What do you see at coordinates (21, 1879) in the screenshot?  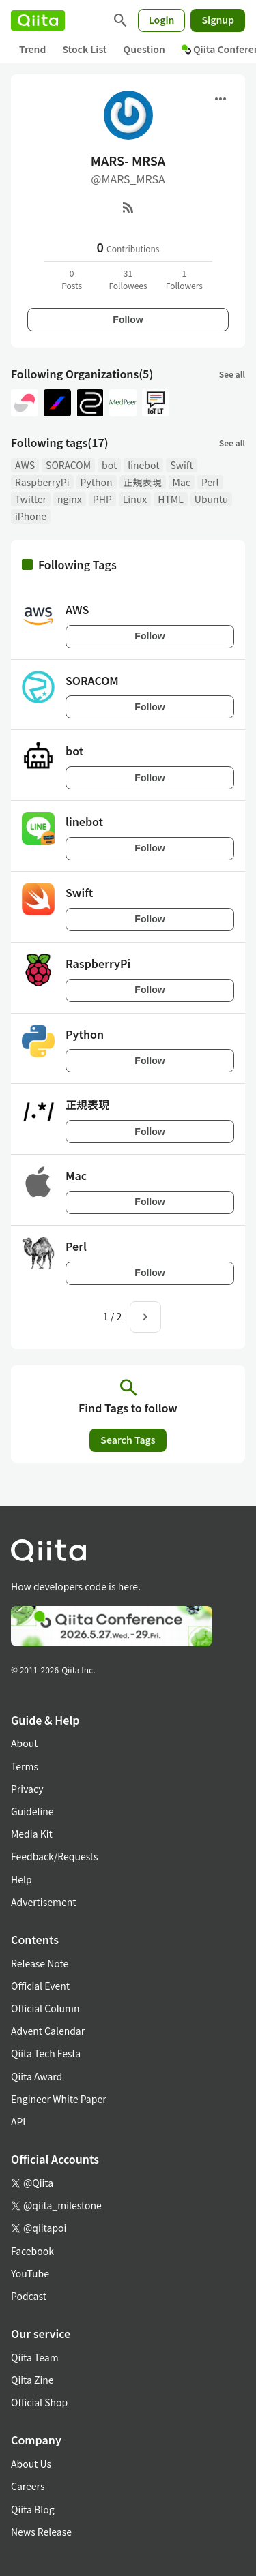 I see `Help` at bounding box center [21, 1879].